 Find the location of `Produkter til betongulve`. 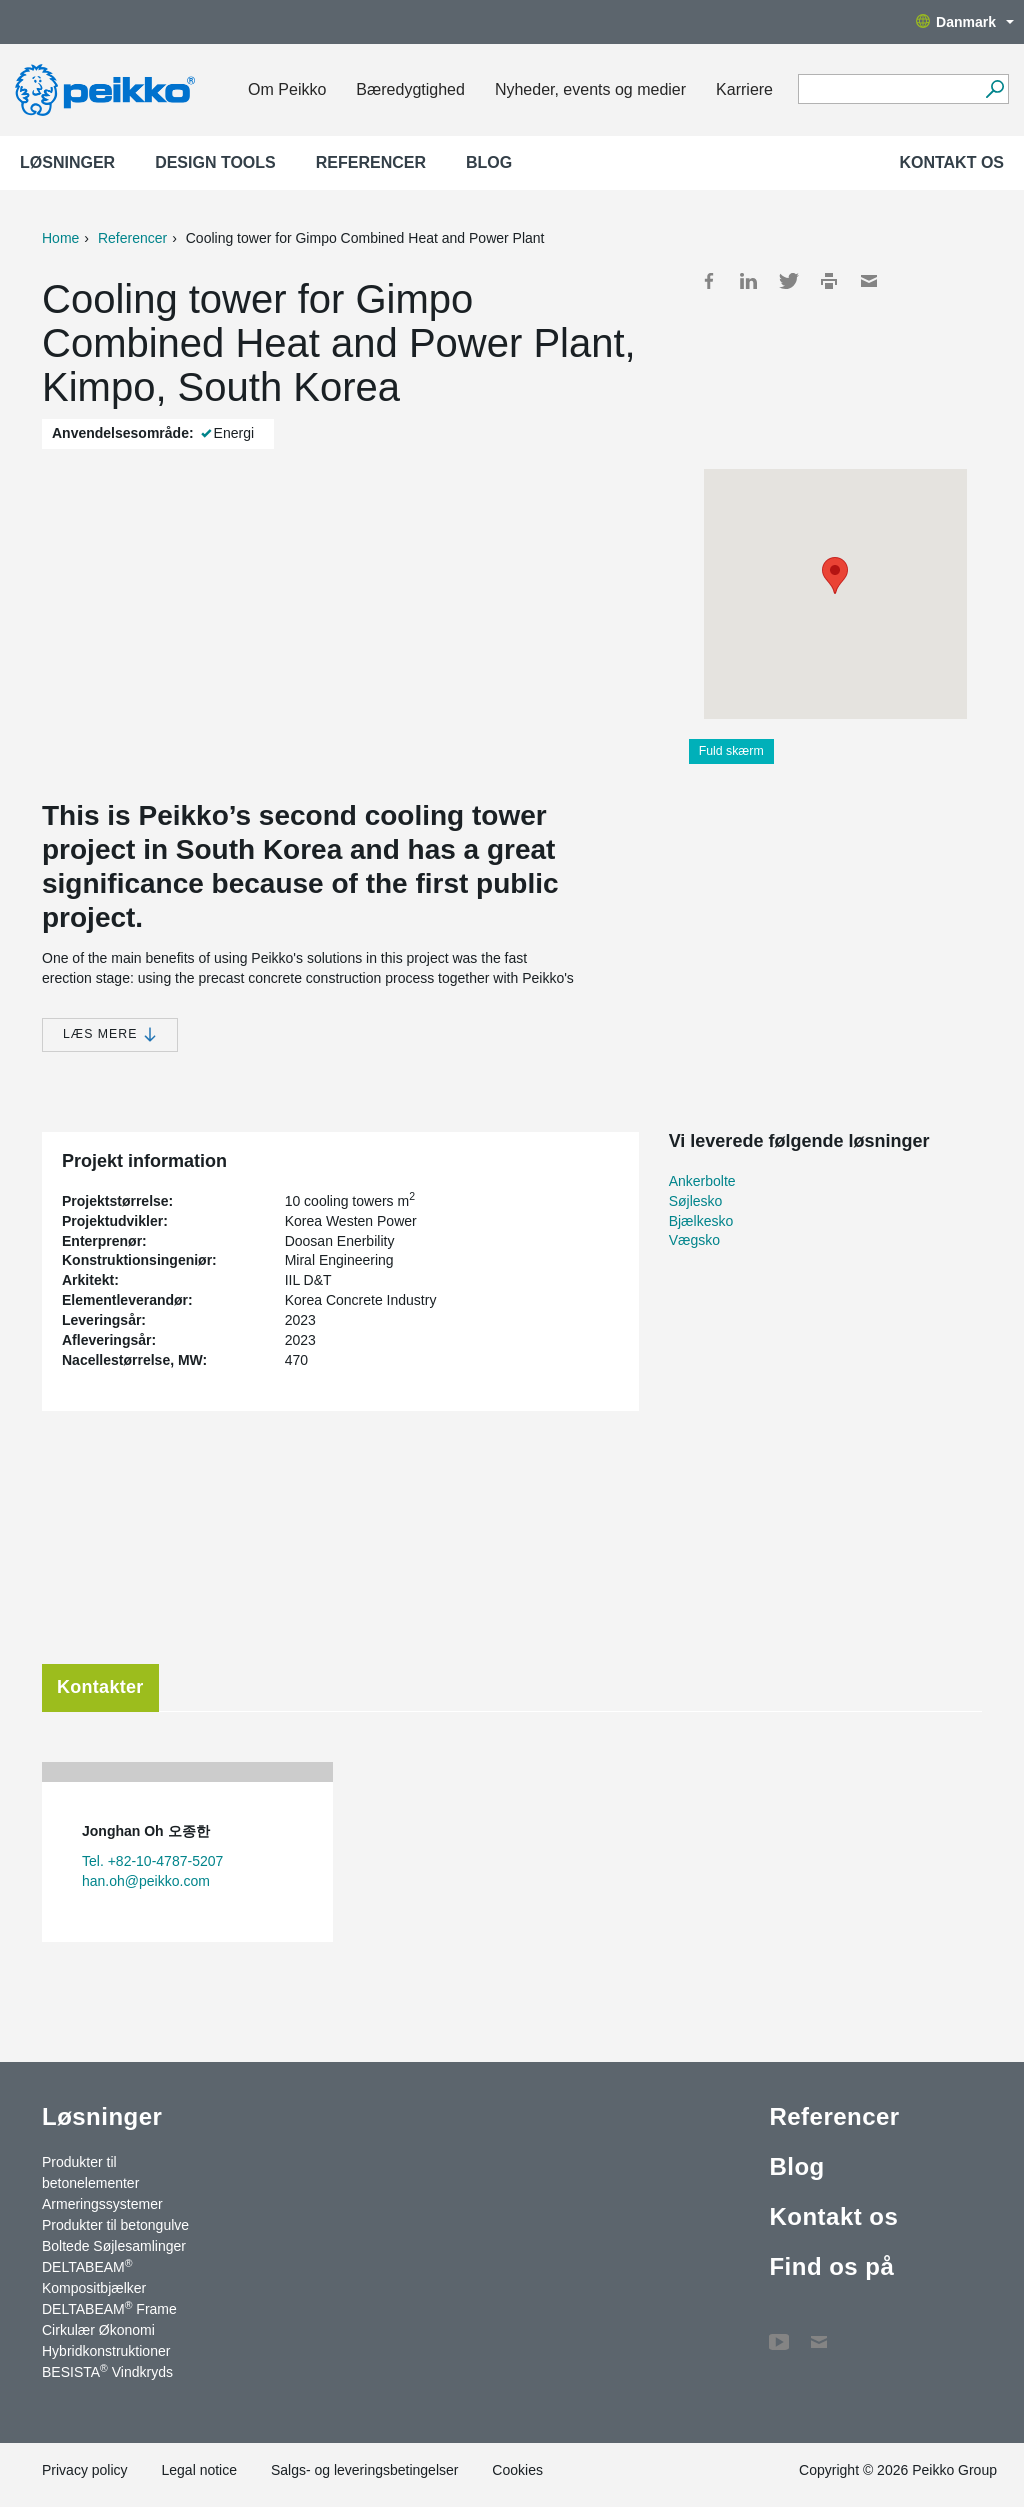

Produkter til betongulve is located at coordinates (115, 2225).